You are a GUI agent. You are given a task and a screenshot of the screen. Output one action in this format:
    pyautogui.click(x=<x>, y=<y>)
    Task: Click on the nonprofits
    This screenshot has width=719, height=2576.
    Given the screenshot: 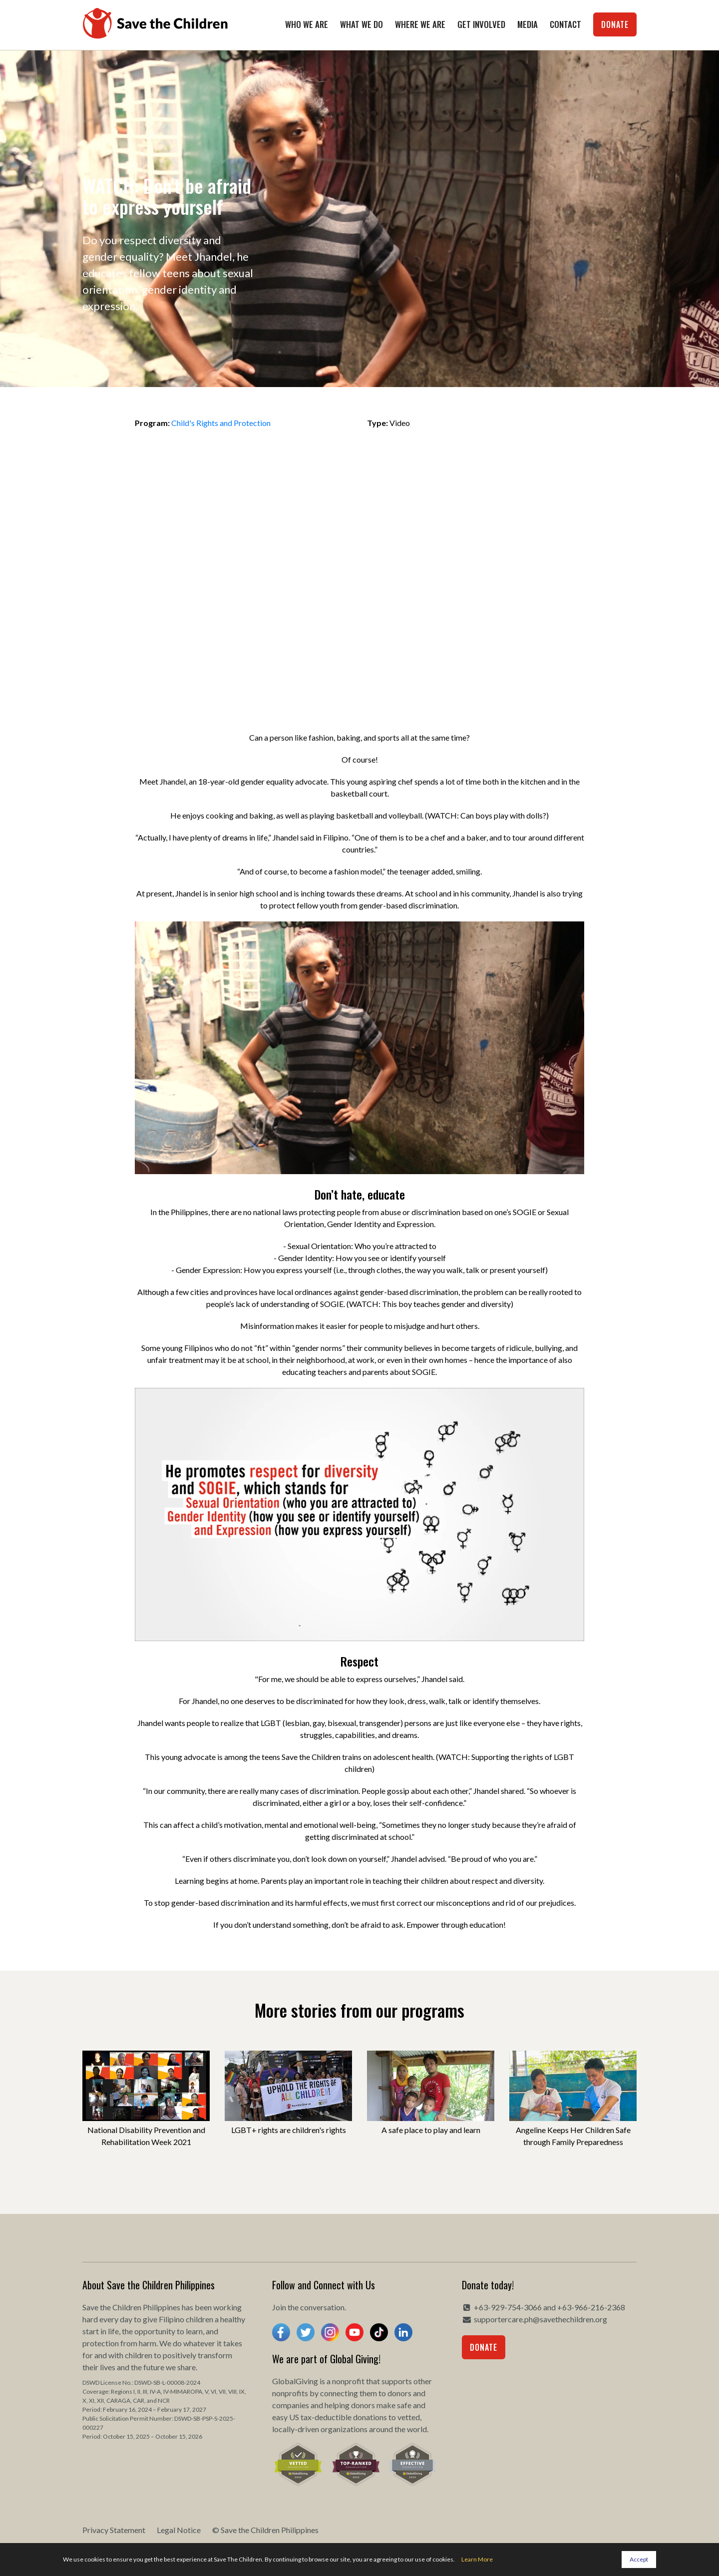 What is the action you would take?
    pyautogui.click(x=290, y=2393)
    